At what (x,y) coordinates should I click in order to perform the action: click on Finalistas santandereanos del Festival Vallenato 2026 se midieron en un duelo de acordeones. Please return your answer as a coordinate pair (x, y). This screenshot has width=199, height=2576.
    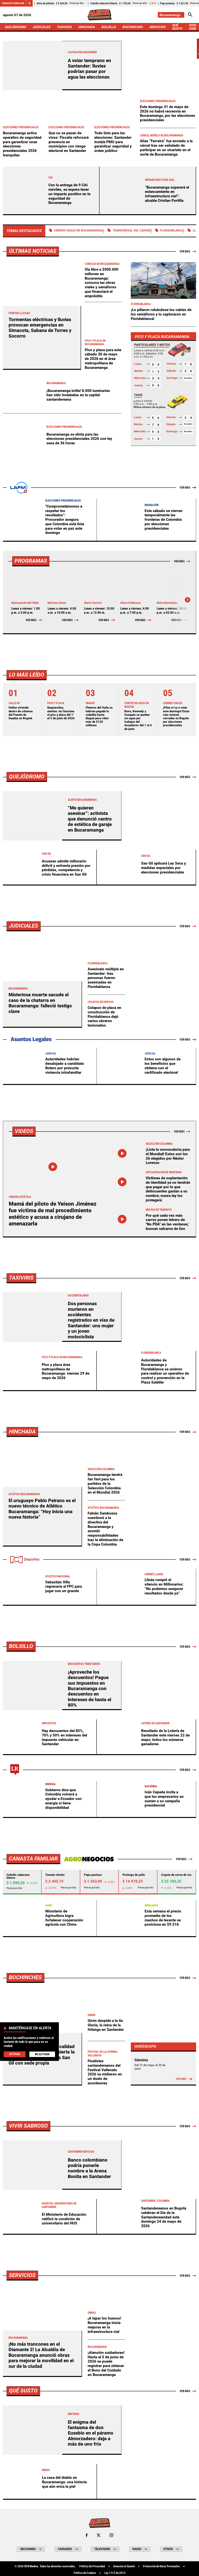
    Looking at the image, I should click on (105, 2072).